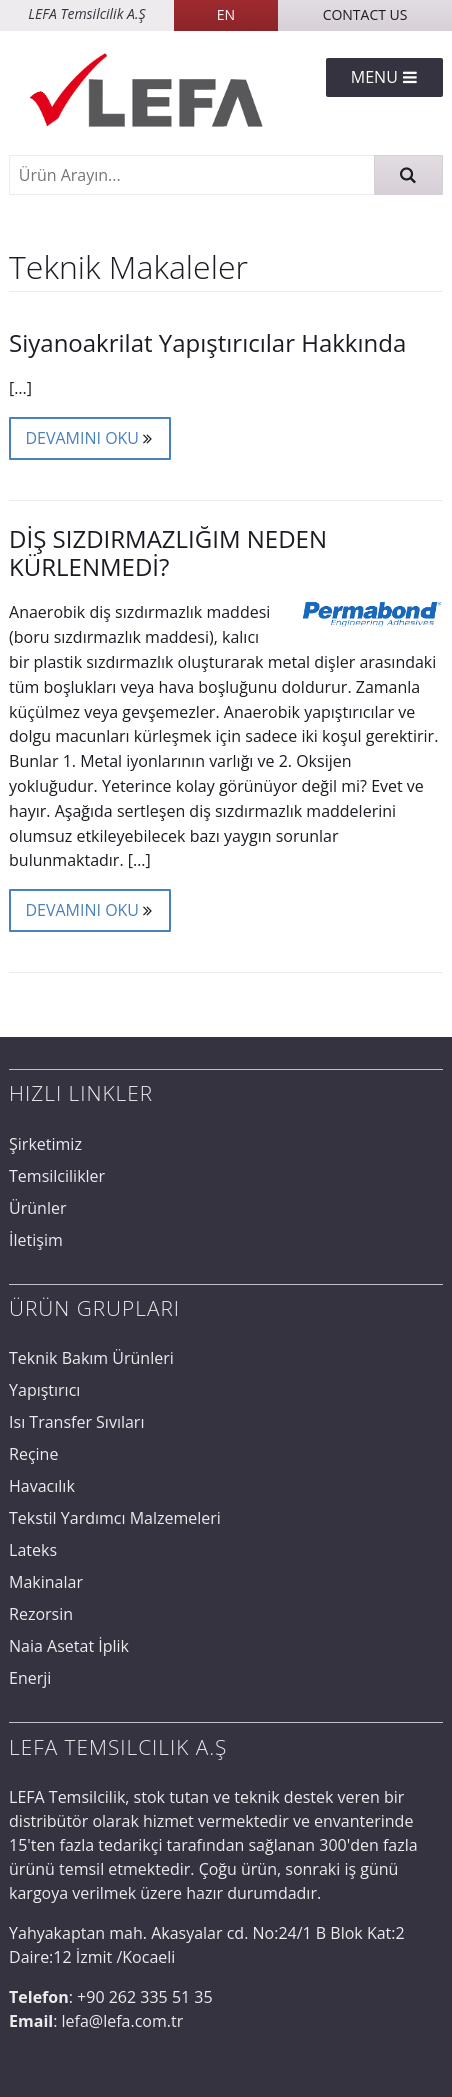  Describe the element at coordinates (33, 1550) in the screenshot. I see `Lateks` at that location.